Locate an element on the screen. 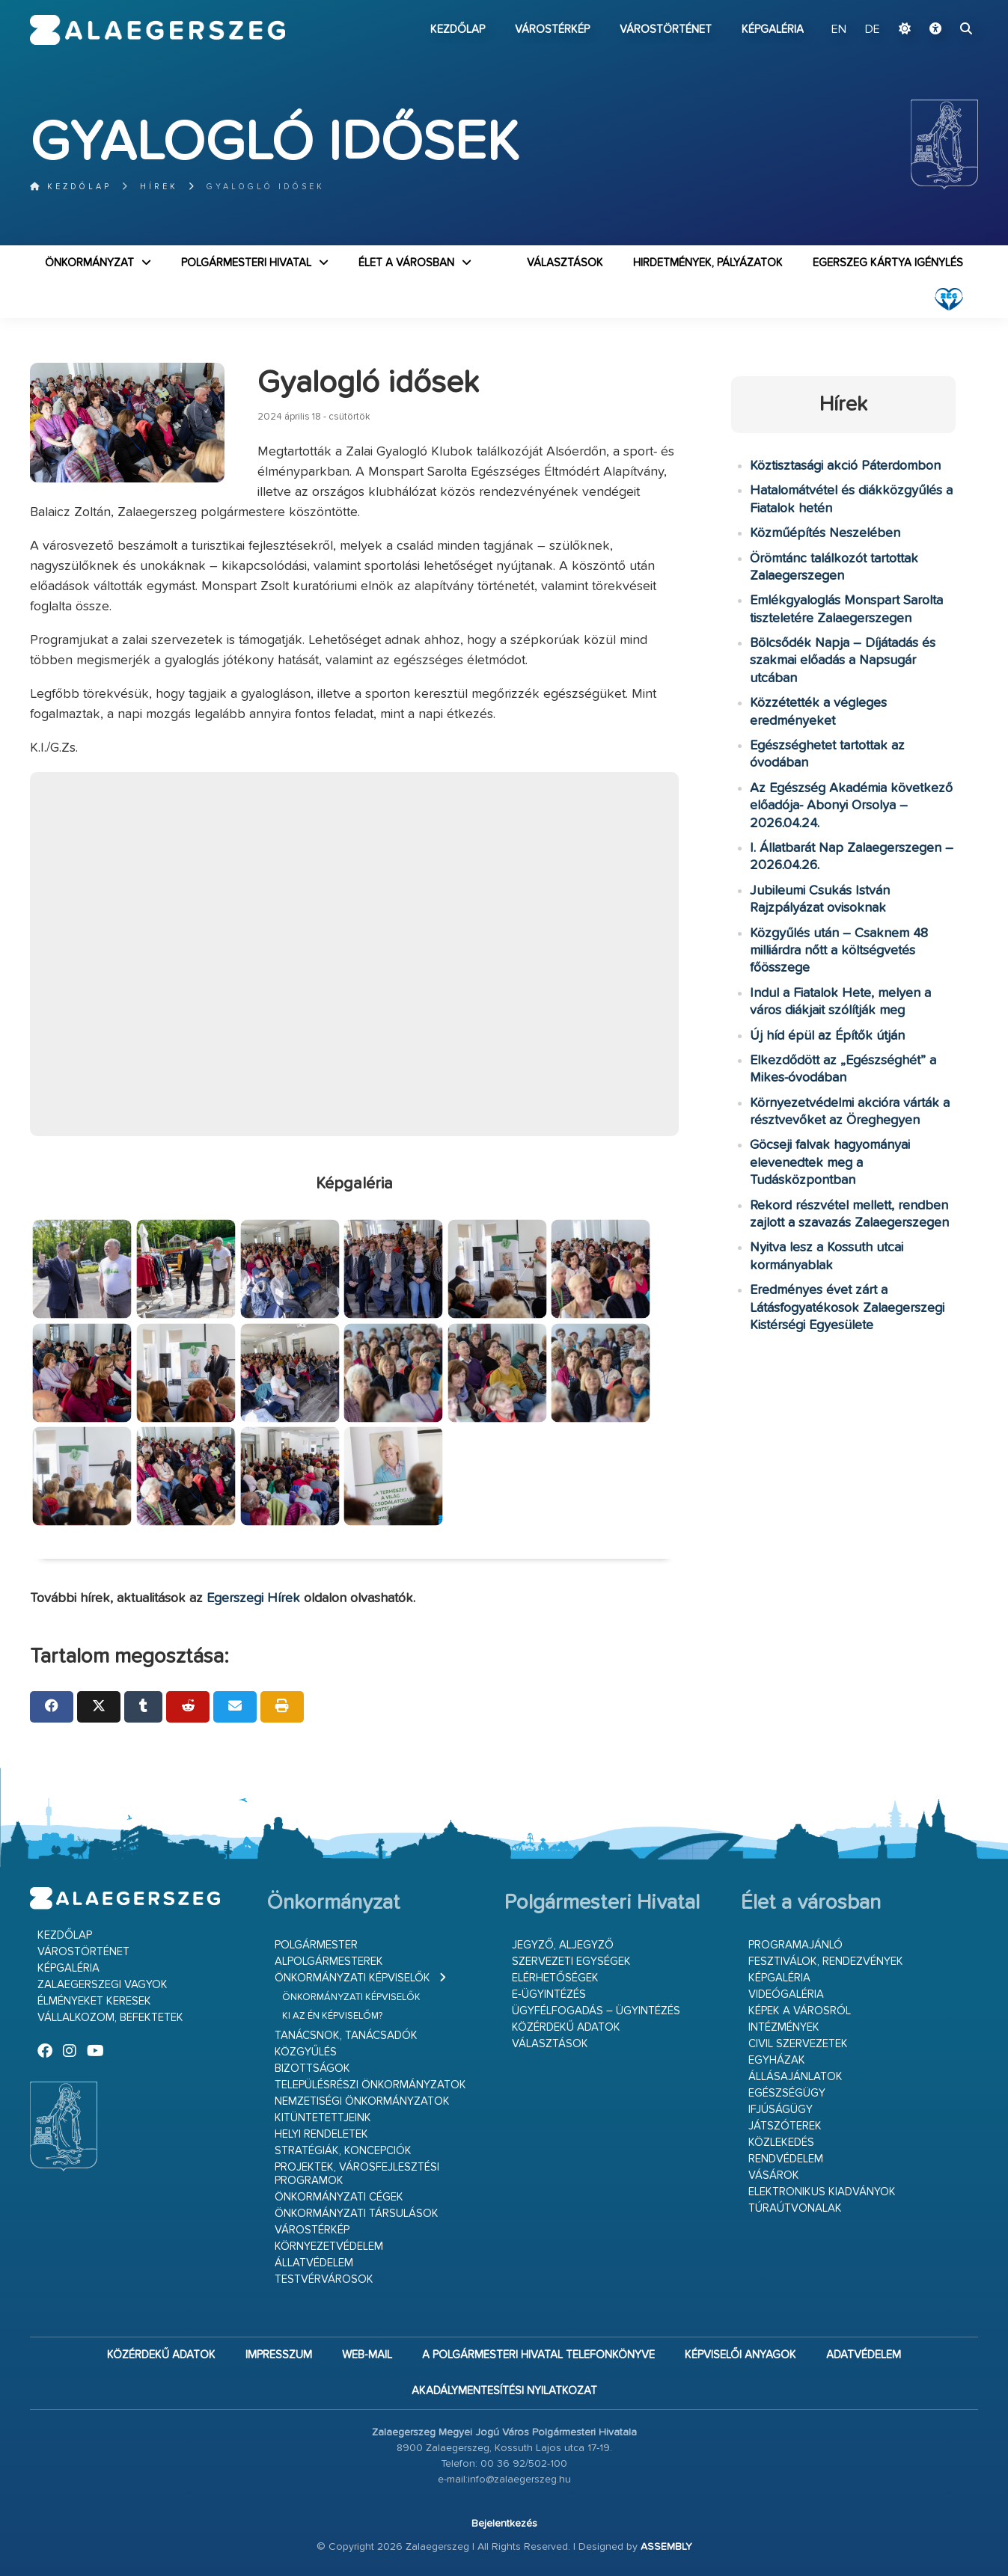 This screenshot has width=1008, height=2576. Impresszum is located at coordinates (278, 2355).